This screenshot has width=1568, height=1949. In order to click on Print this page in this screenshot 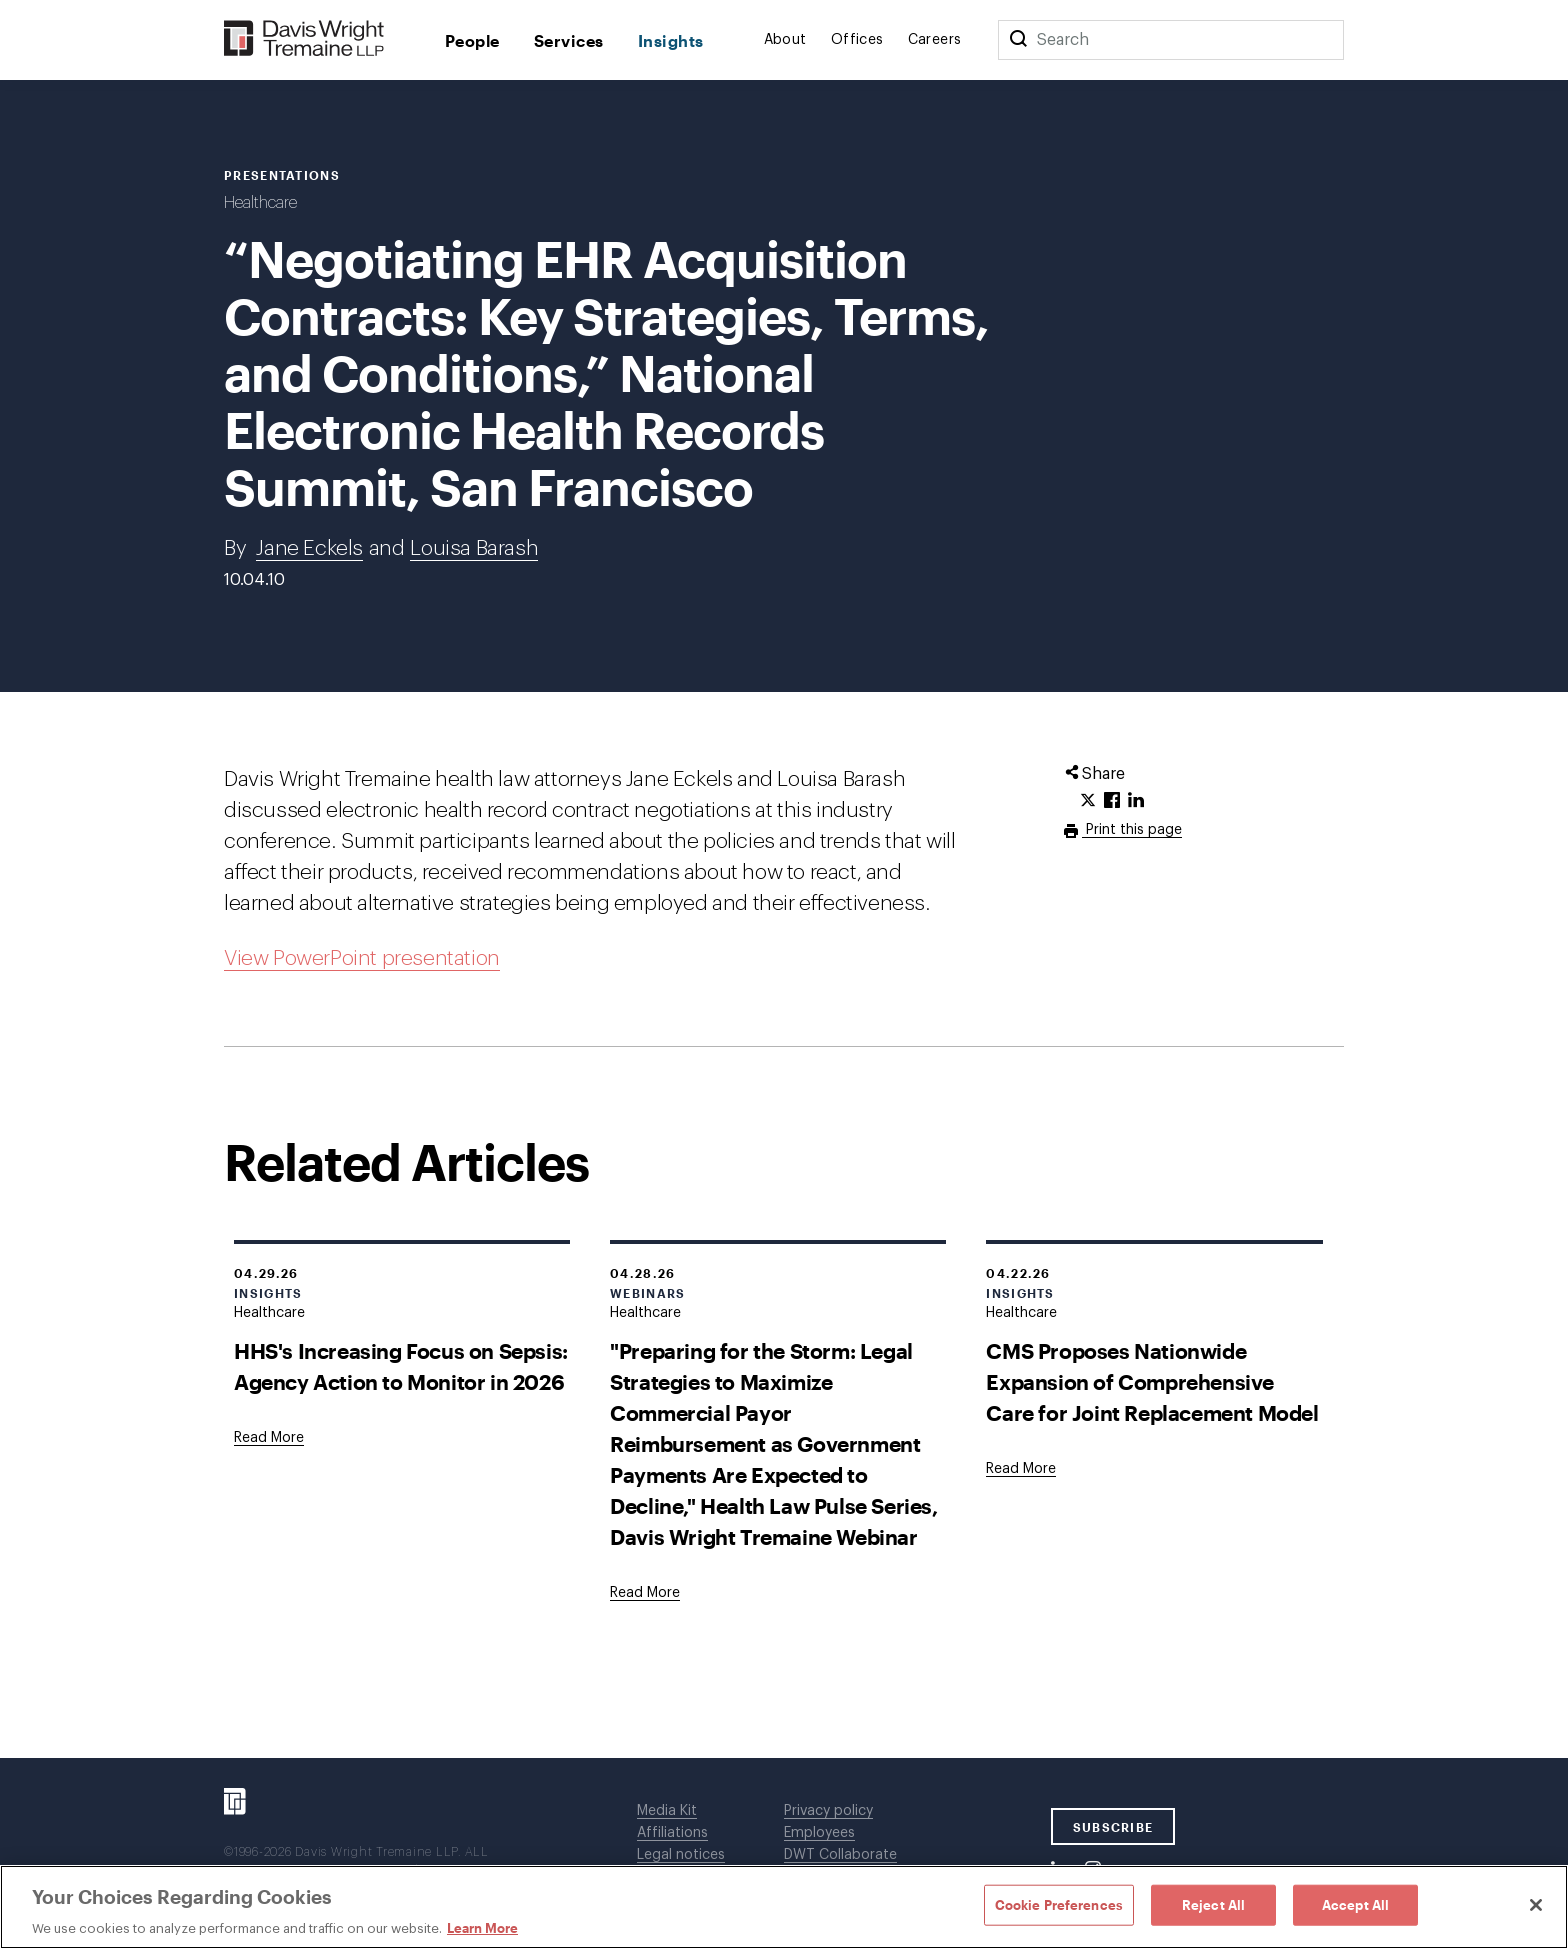, I will do `click(1132, 830)`.